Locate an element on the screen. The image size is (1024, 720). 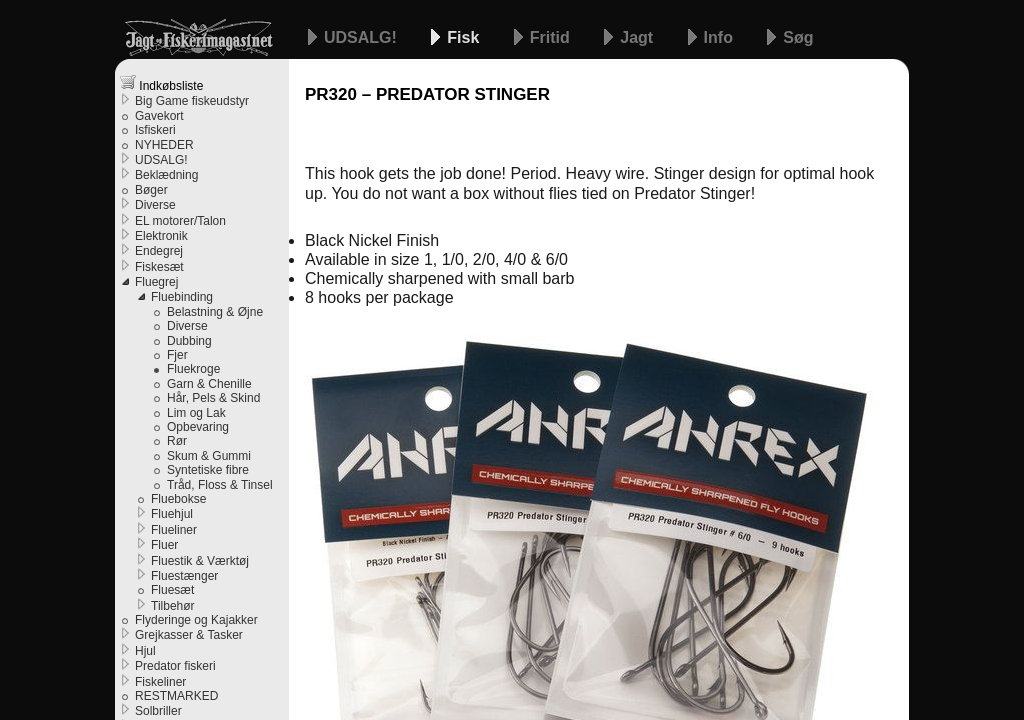
Tråd, Floss & Tinsel is located at coordinates (220, 485).